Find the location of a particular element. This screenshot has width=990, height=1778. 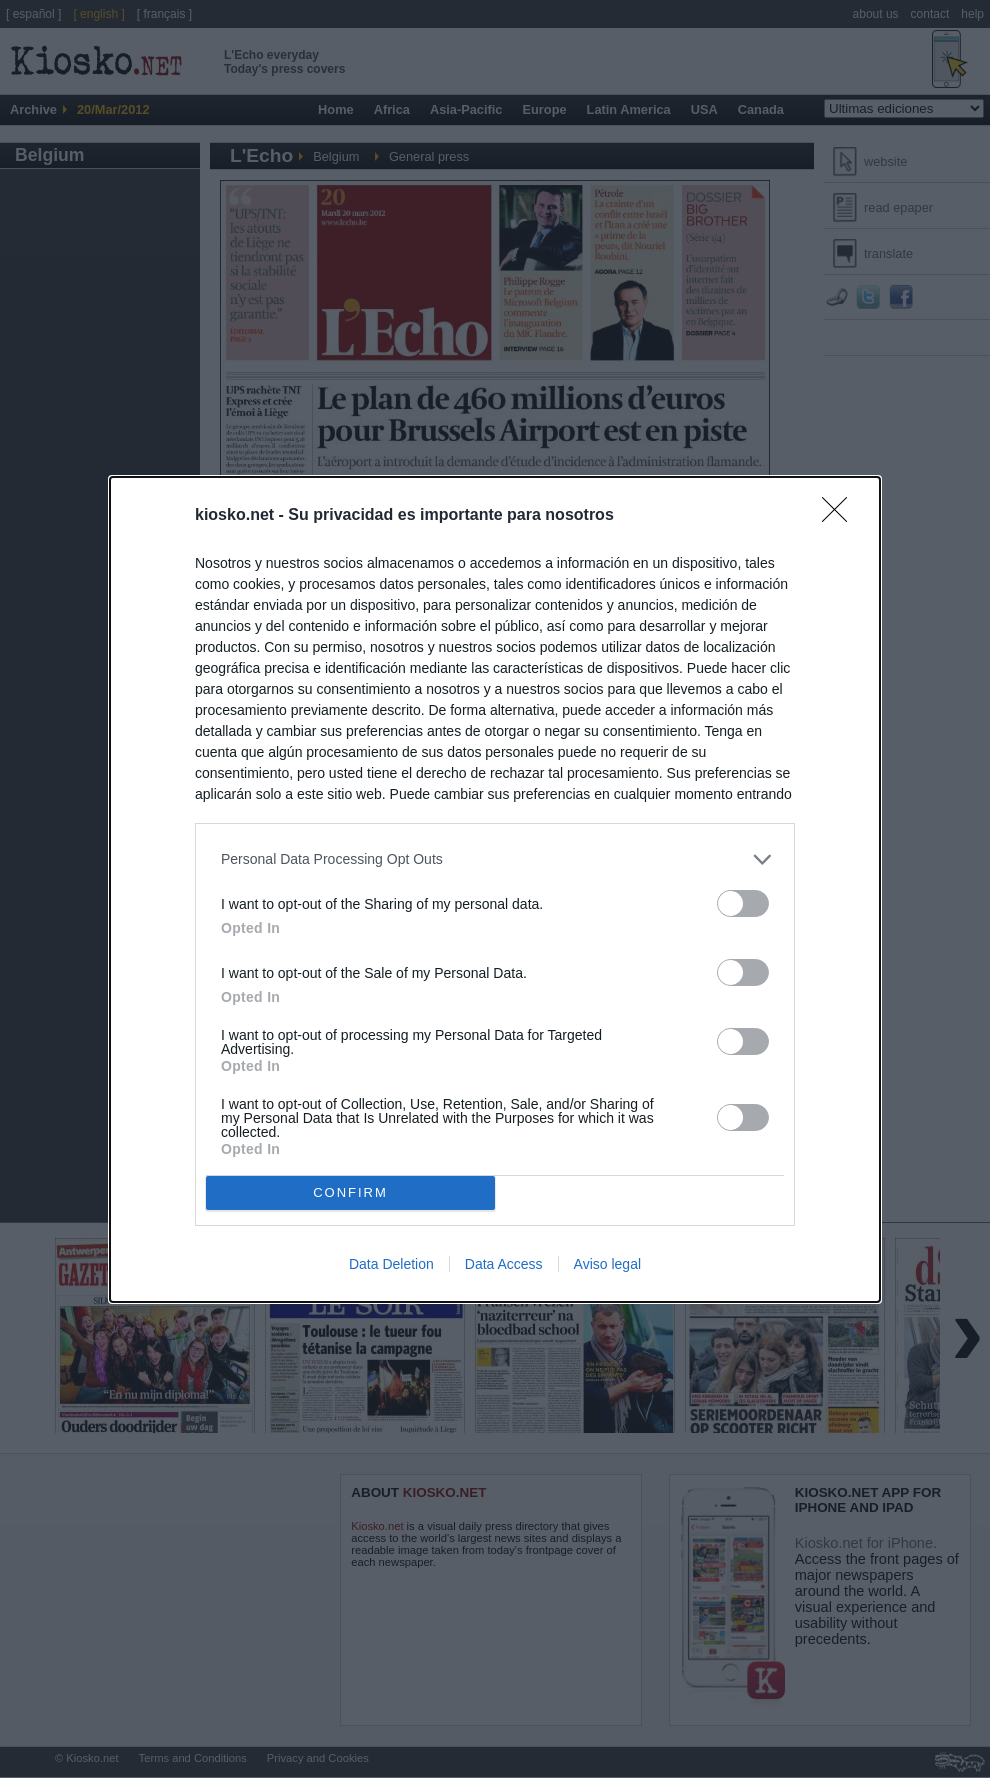

[dialog] is located at coordinates (495, 889).